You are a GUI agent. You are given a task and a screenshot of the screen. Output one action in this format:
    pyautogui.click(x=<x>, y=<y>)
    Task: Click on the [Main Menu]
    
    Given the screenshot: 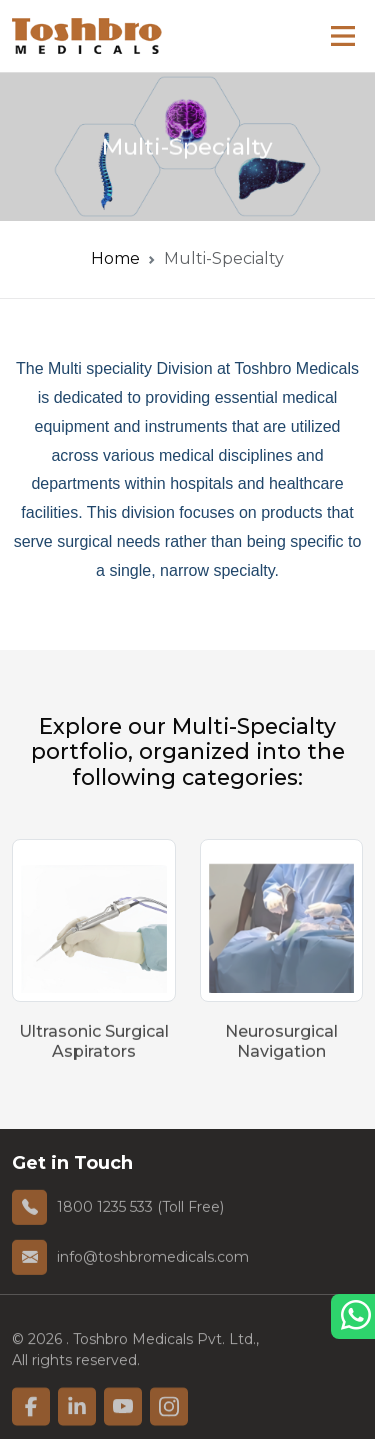 What is the action you would take?
    pyautogui.click(x=343, y=36)
    